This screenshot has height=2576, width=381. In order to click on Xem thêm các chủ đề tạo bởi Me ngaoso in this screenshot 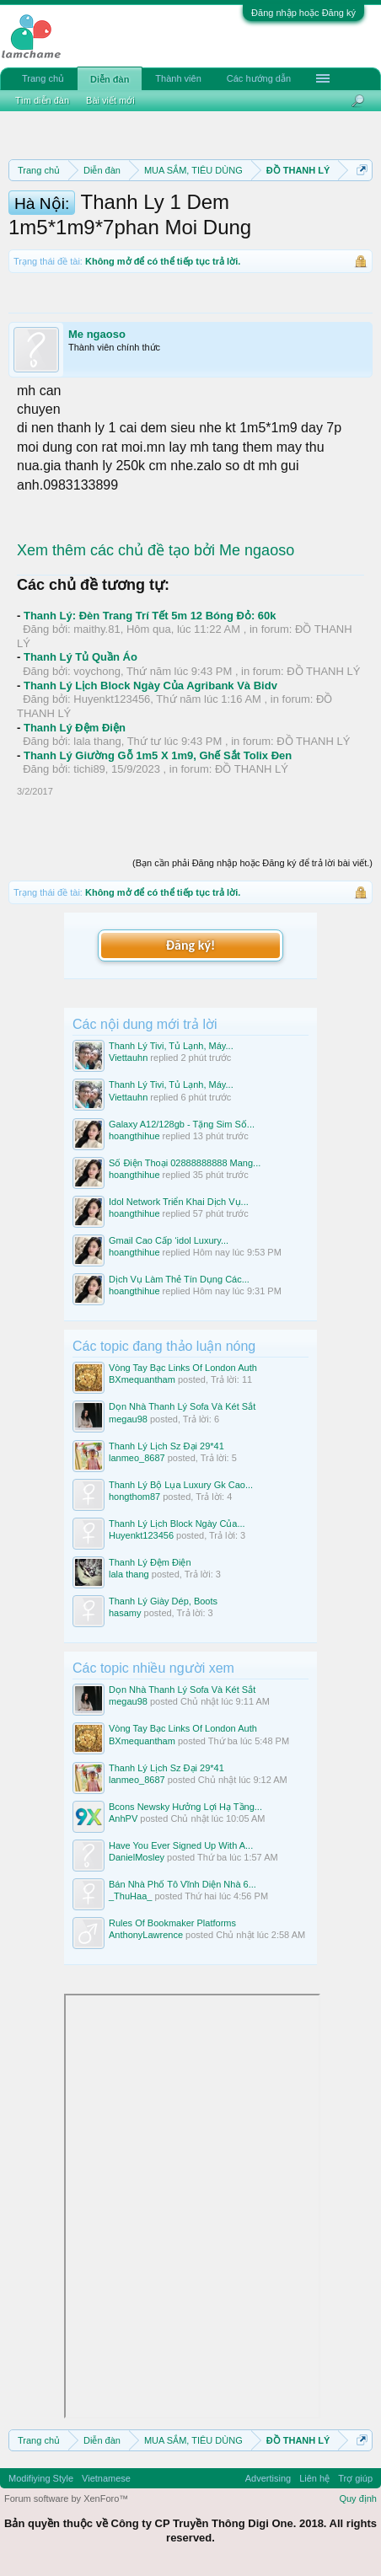, I will do `click(155, 550)`.